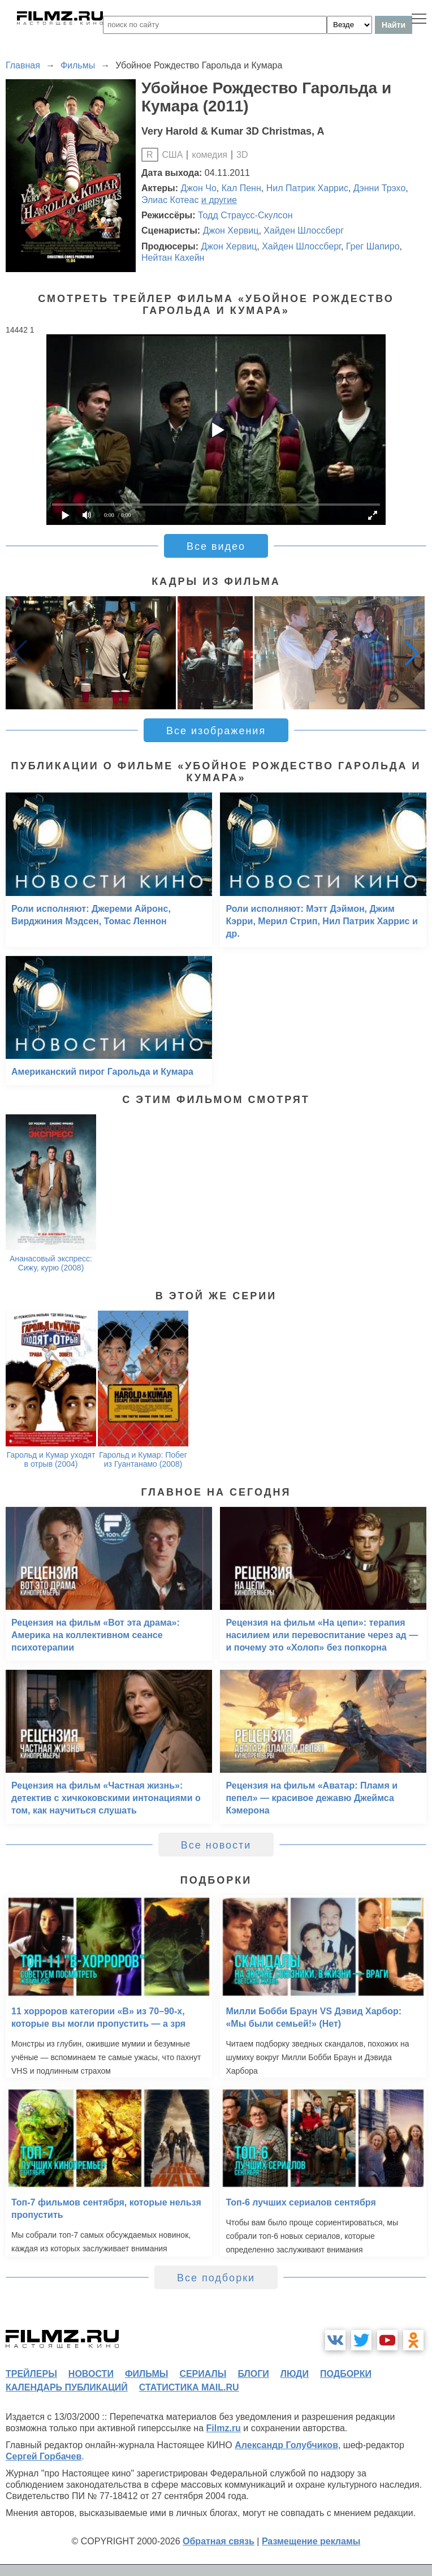 The width and height of the screenshot is (432, 2576). What do you see at coordinates (169, 200) in the screenshot?
I see `Элиас Котеас` at bounding box center [169, 200].